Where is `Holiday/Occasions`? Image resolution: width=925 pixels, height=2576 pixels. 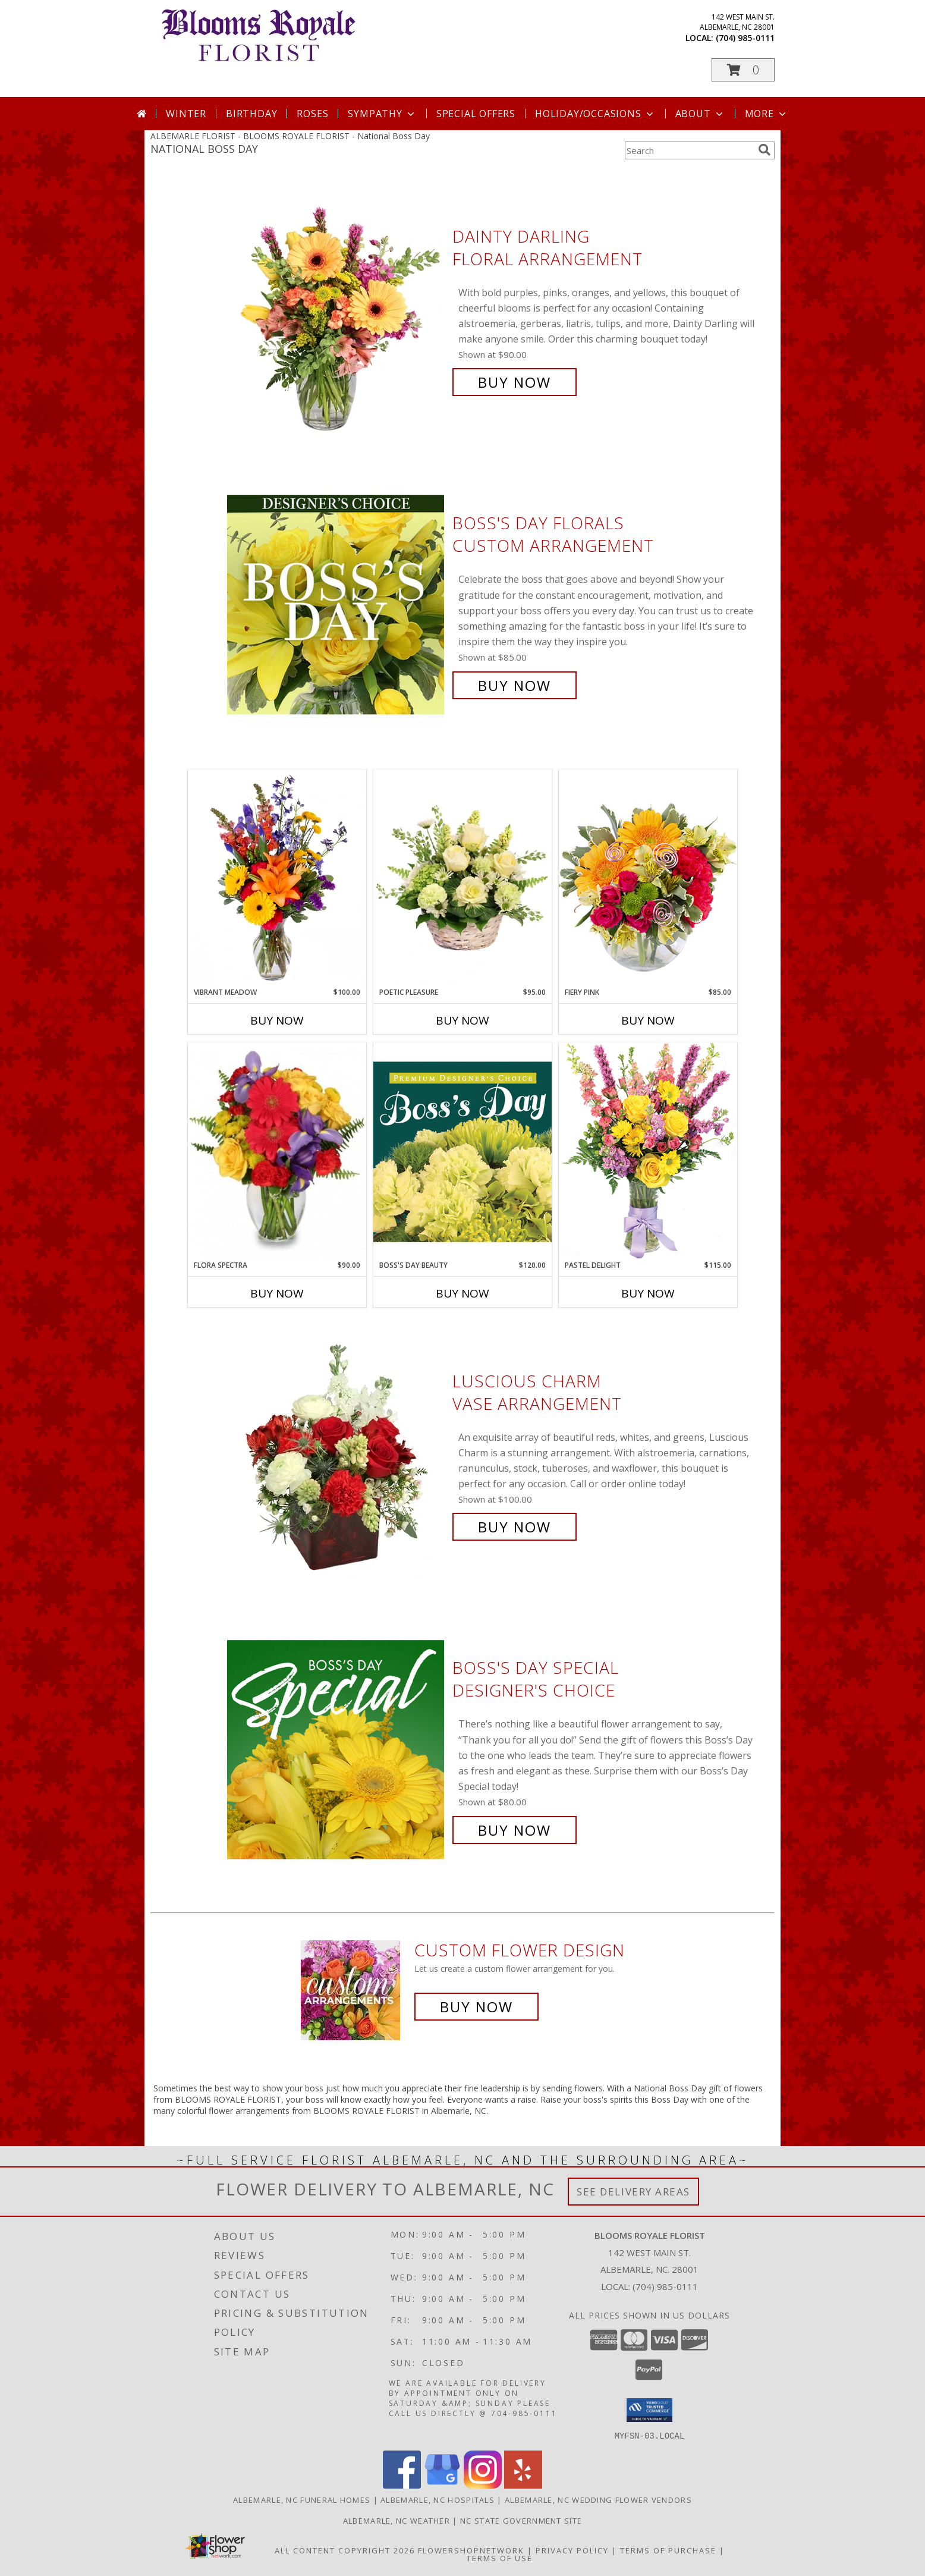
Holiday/Occasions is located at coordinates (595, 113).